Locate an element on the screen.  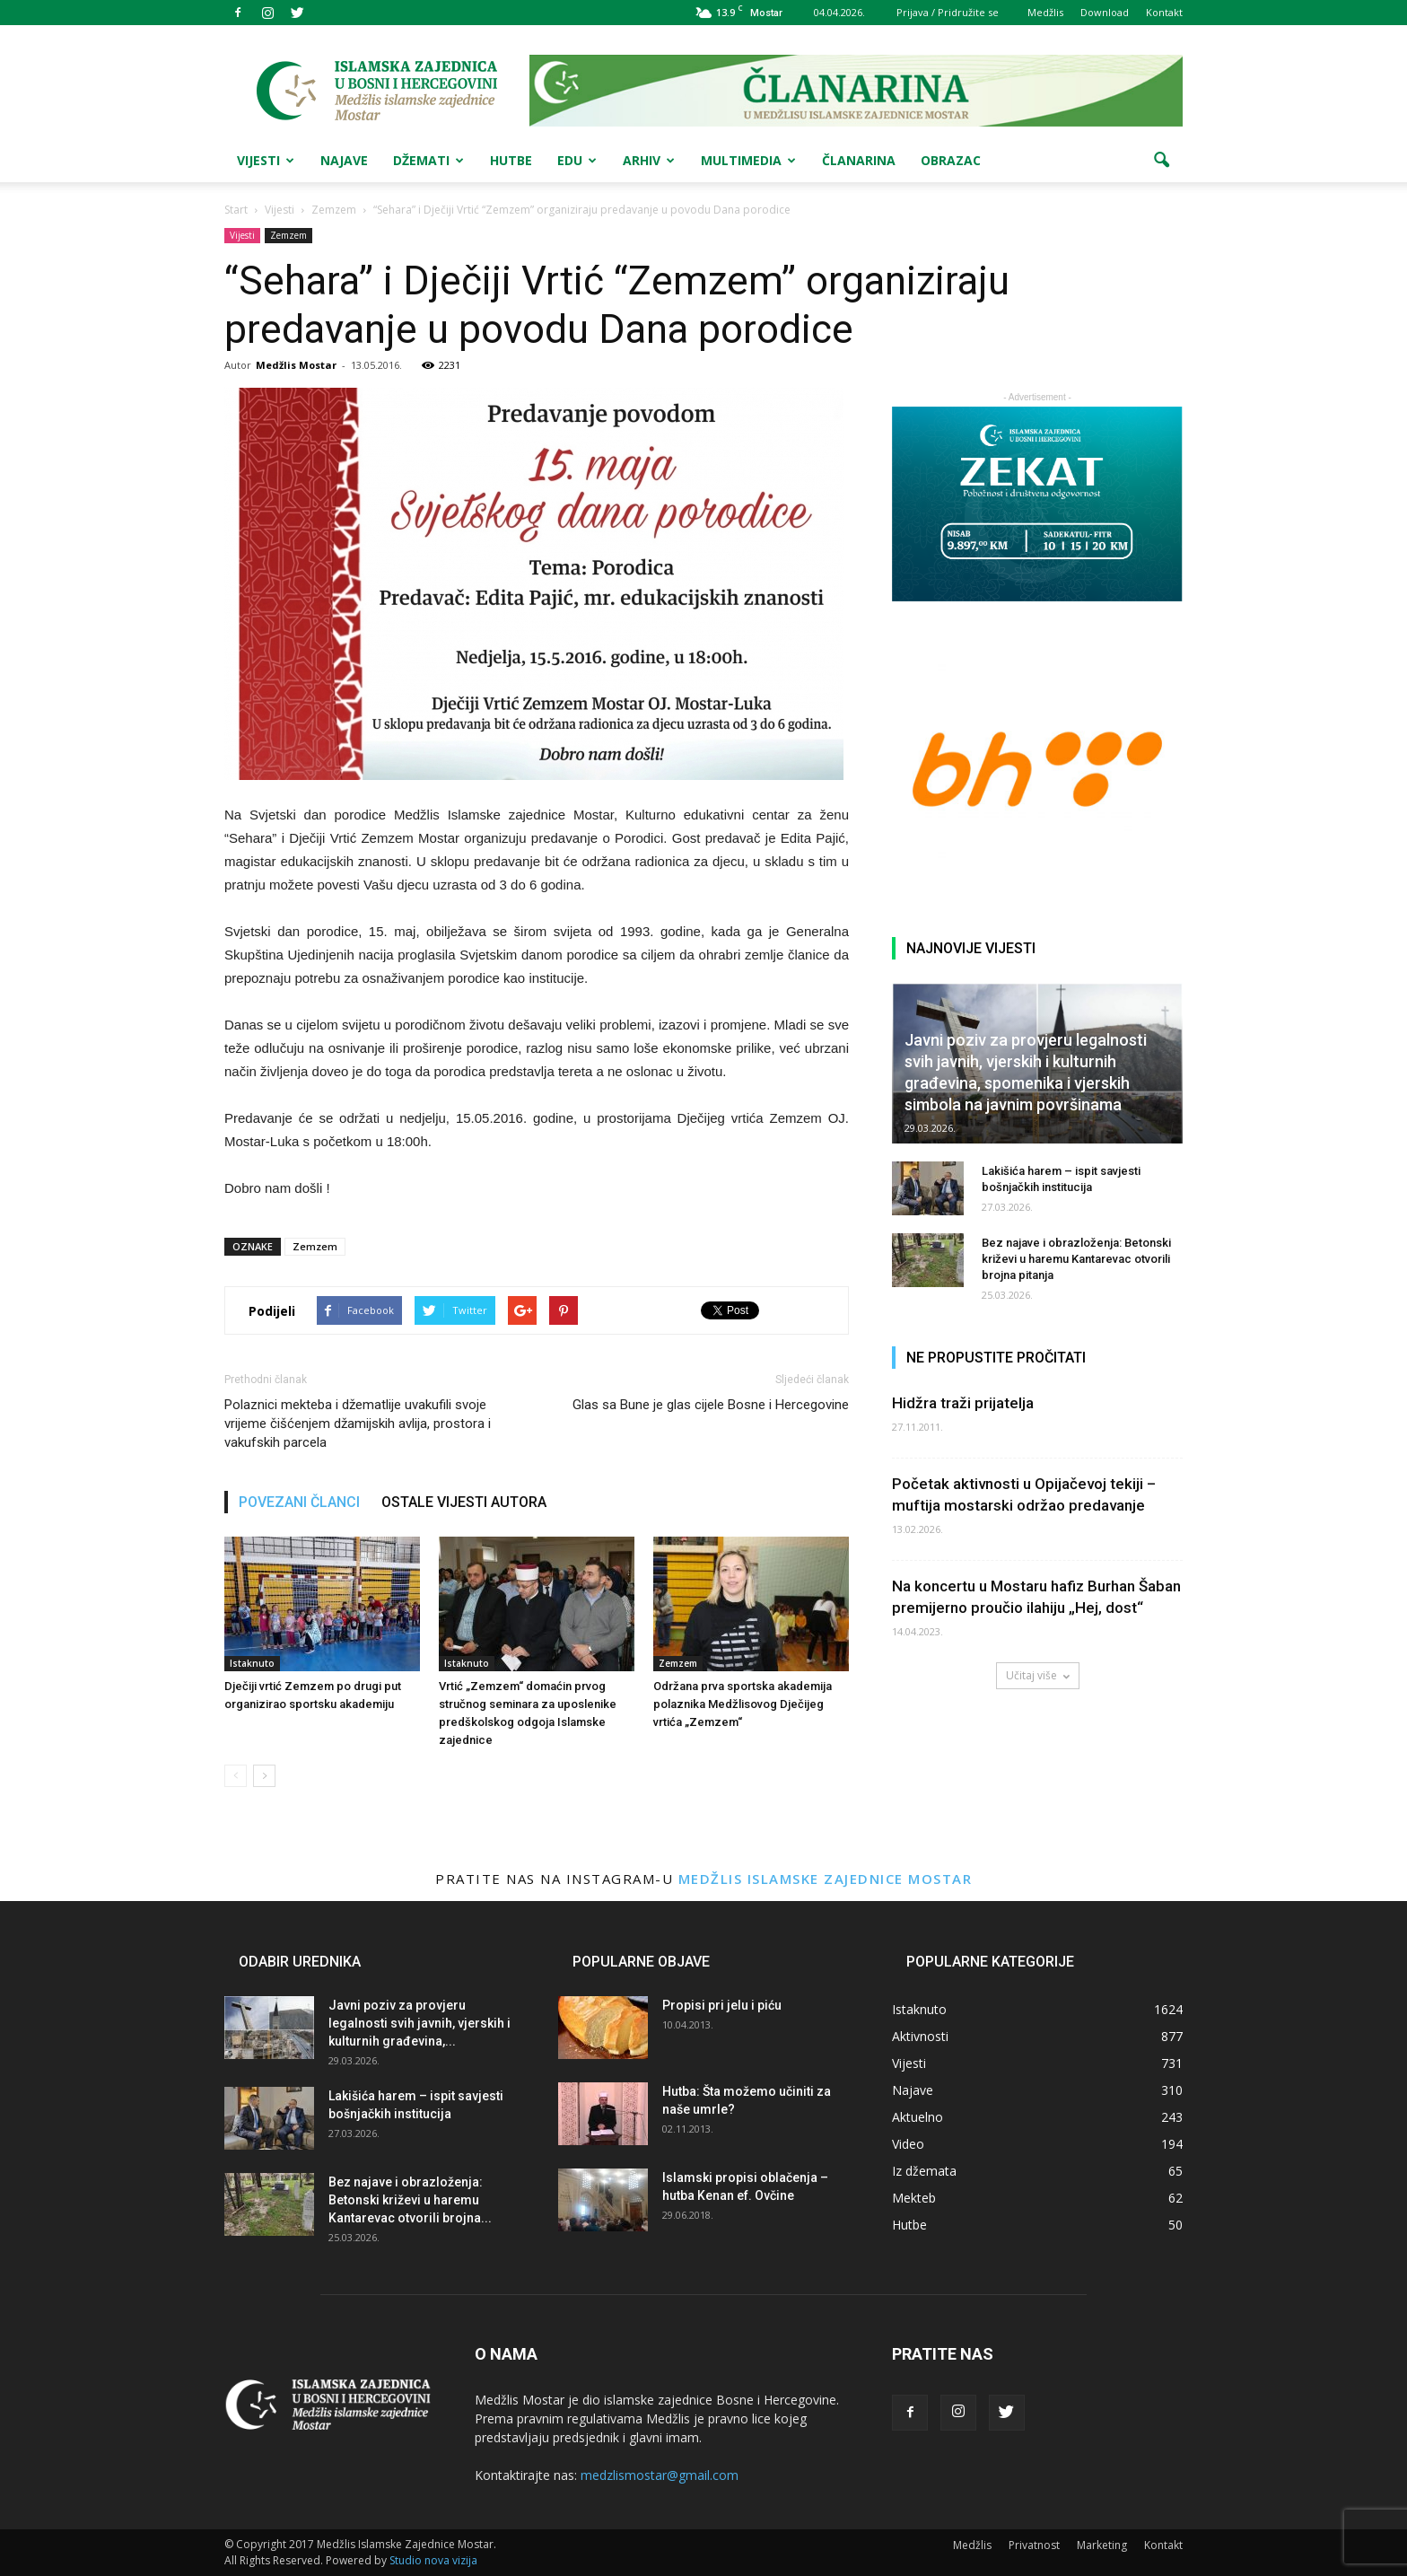
Glas sa Bune je glas cijele Bosne i Hercegovine is located at coordinates (710, 1405).